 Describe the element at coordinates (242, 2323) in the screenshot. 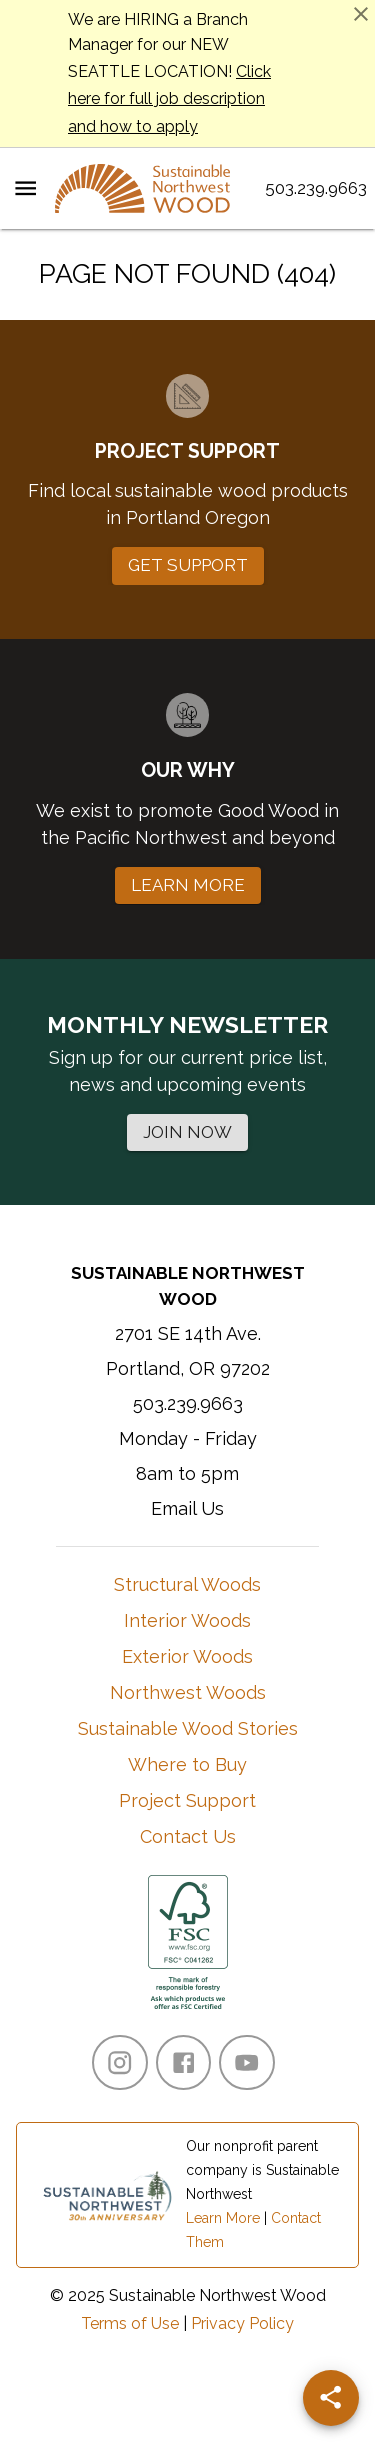

I see `Privacy Policy` at that location.